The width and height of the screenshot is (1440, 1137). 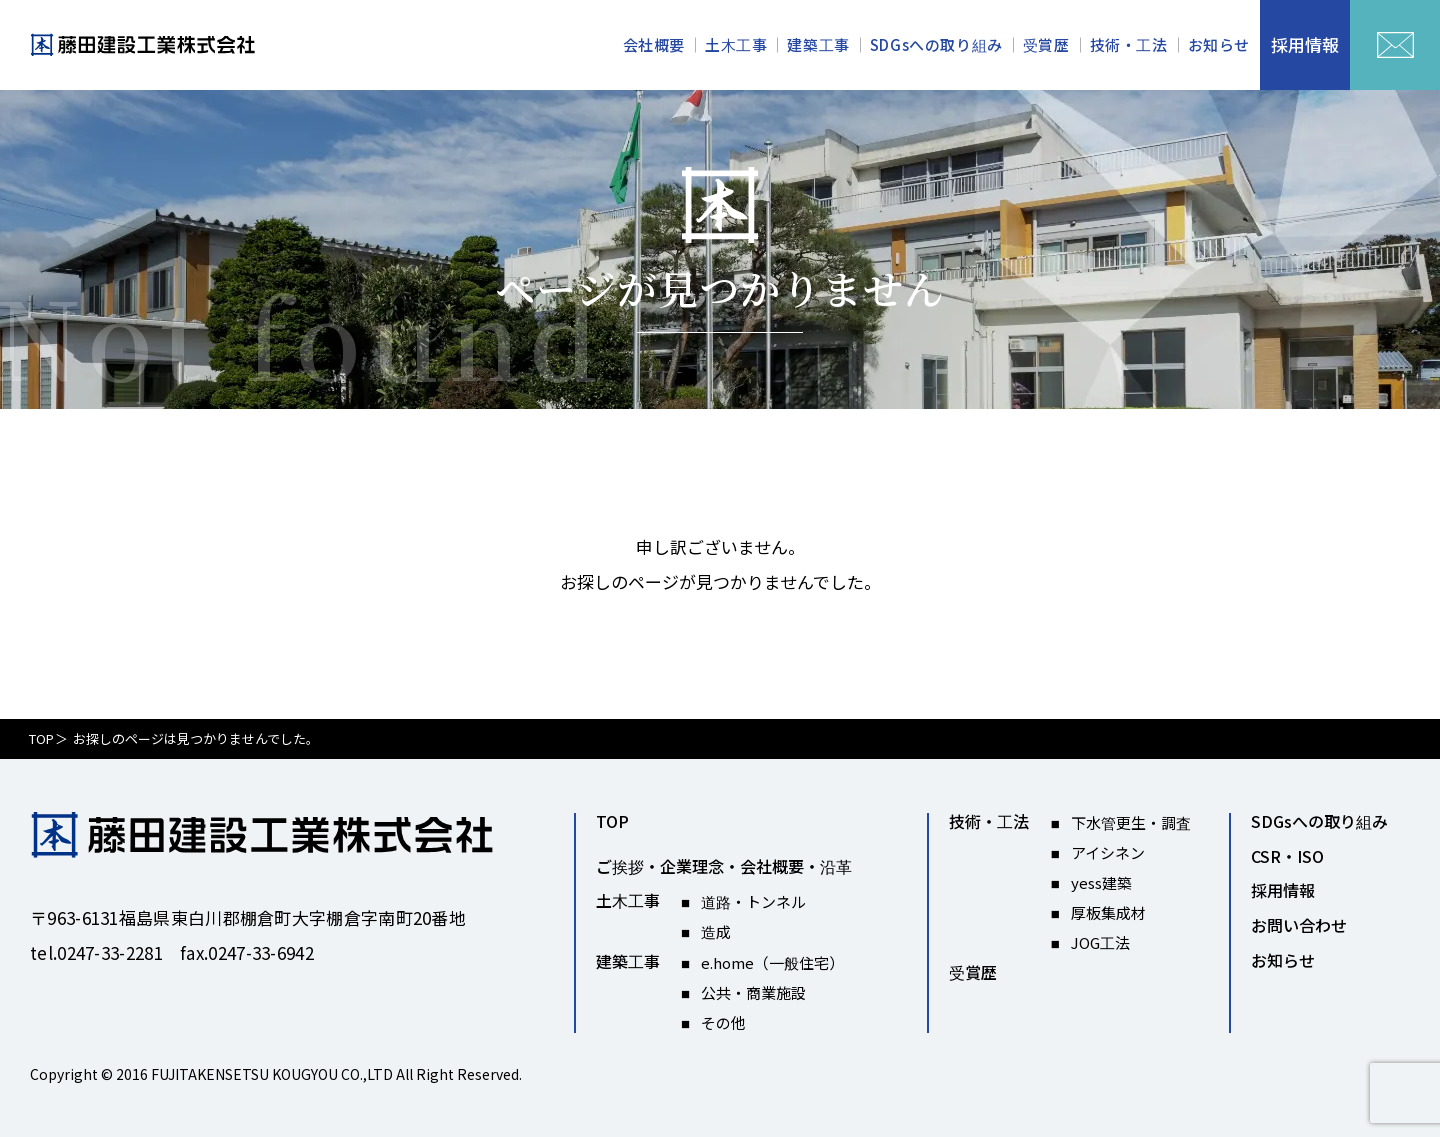 I want to click on SDGsへの取り組み, so click(x=936, y=44).